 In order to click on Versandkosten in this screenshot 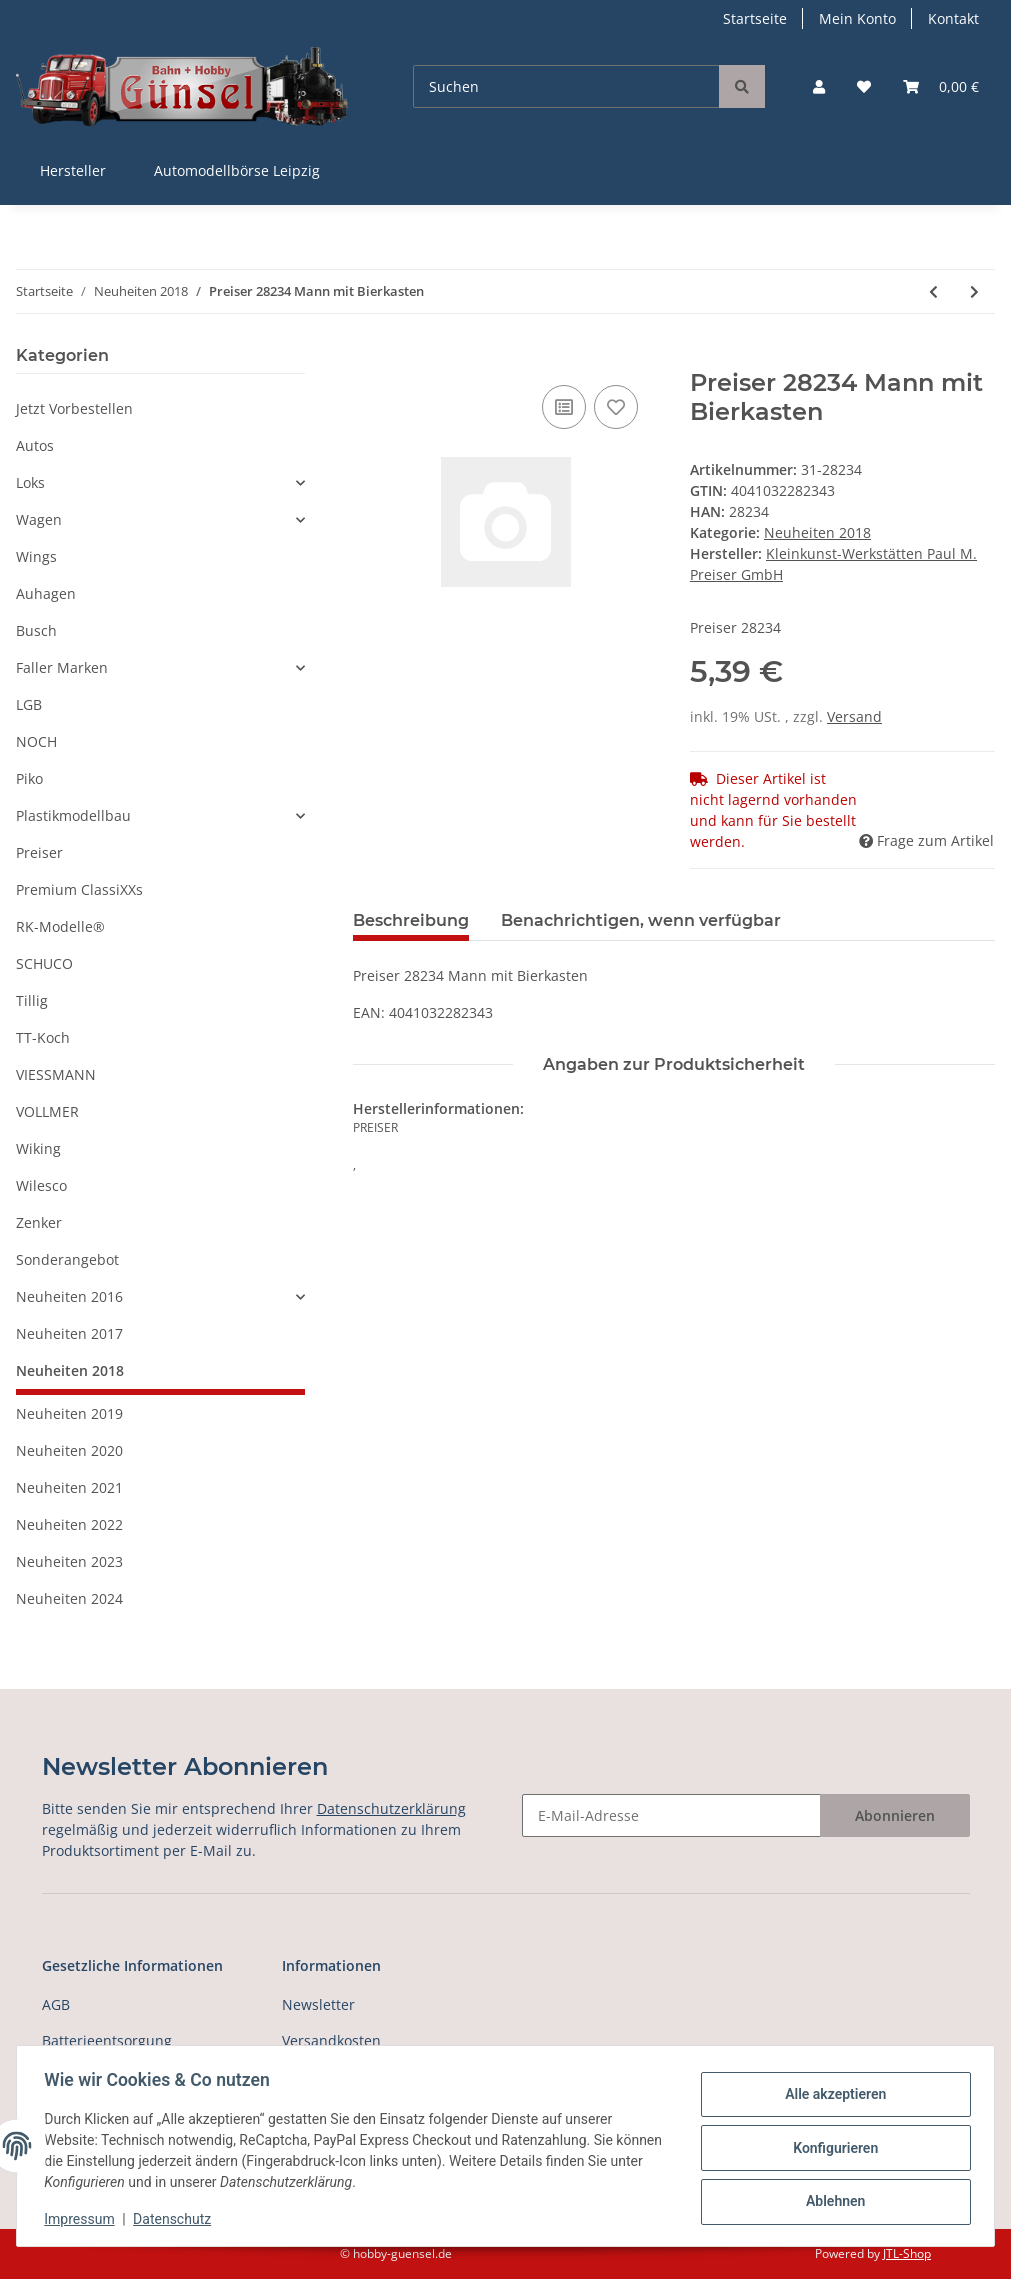, I will do `click(331, 2040)`.